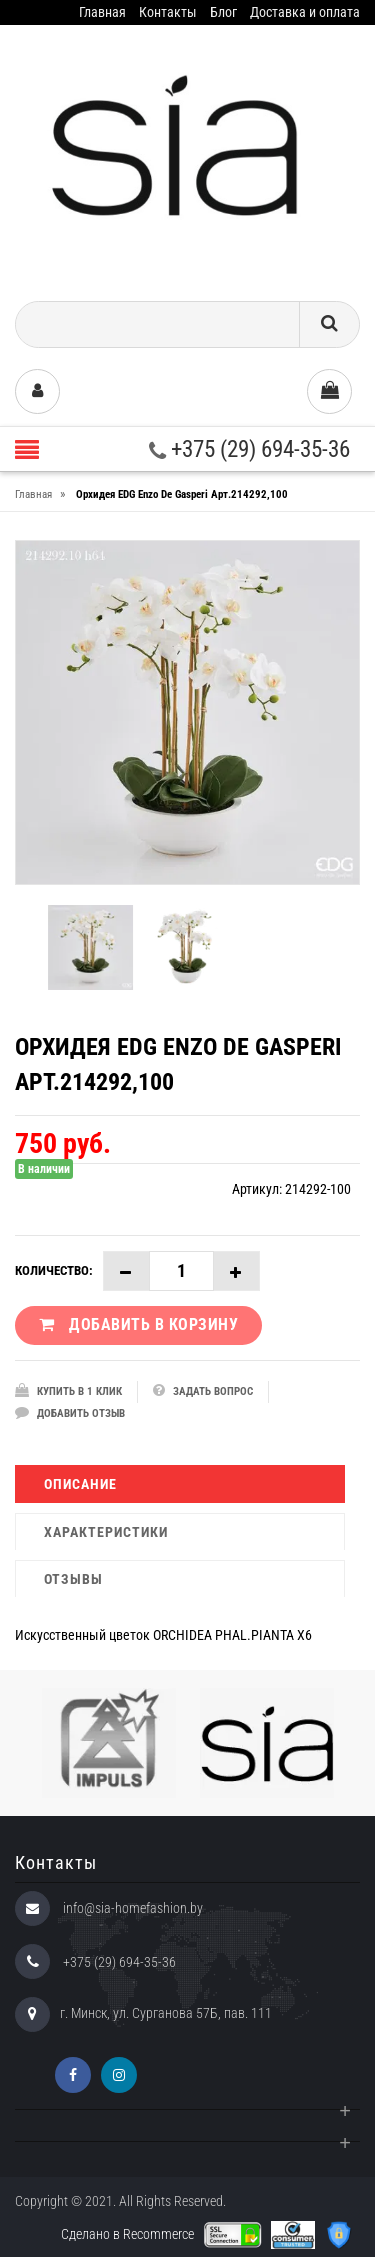  What do you see at coordinates (106, 1532) in the screenshot?
I see `Характеристики` at bounding box center [106, 1532].